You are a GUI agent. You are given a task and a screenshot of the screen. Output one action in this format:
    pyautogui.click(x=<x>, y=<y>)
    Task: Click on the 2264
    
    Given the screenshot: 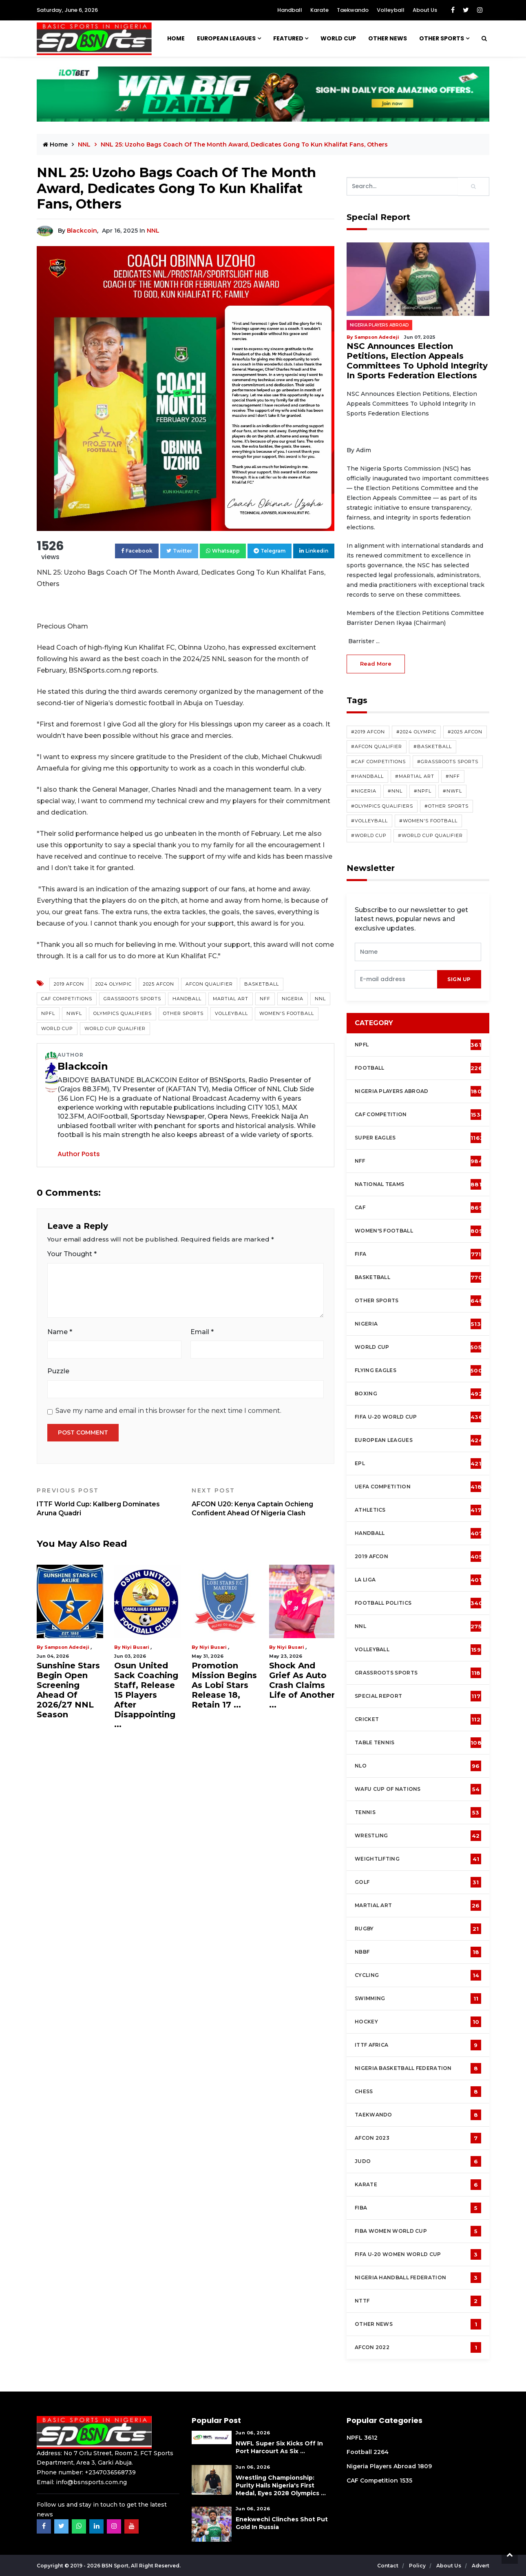 What is the action you would take?
    pyautogui.click(x=381, y=2452)
    